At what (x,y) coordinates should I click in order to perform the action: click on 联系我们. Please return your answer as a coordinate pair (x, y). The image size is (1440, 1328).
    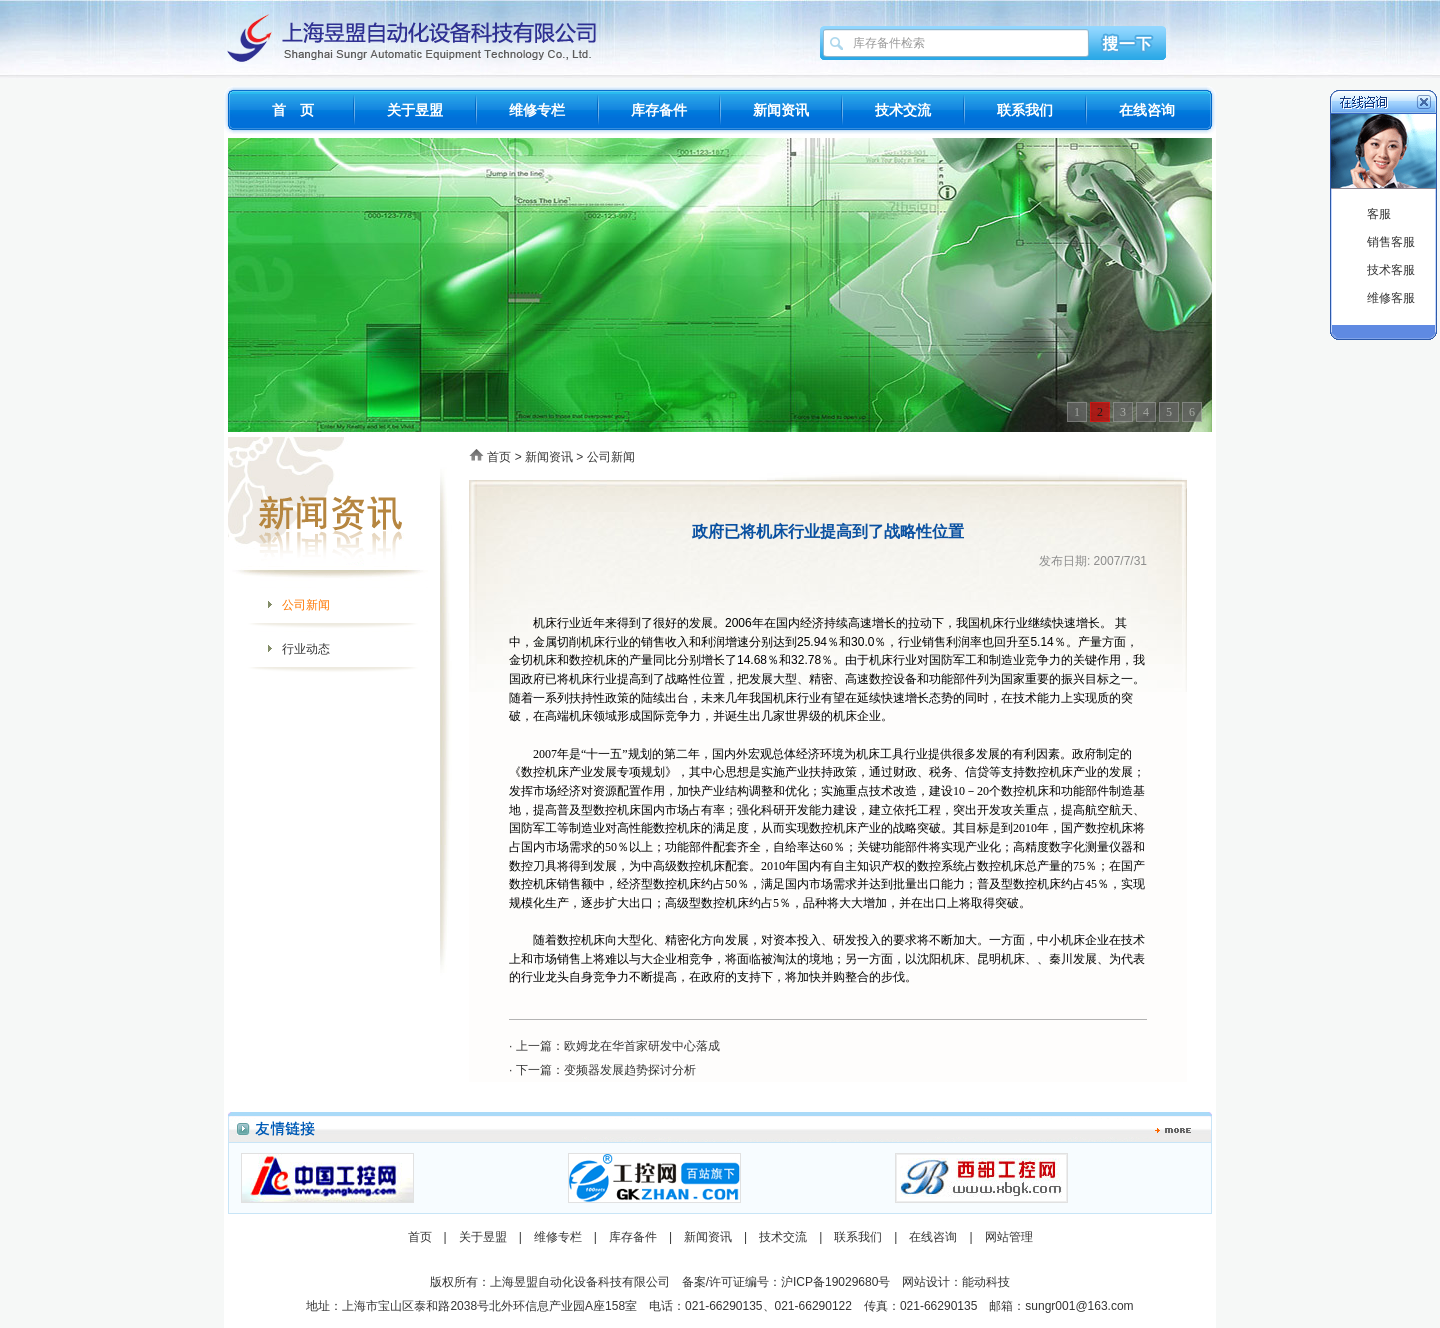
    Looking at the image, I should click on (1025, 110).